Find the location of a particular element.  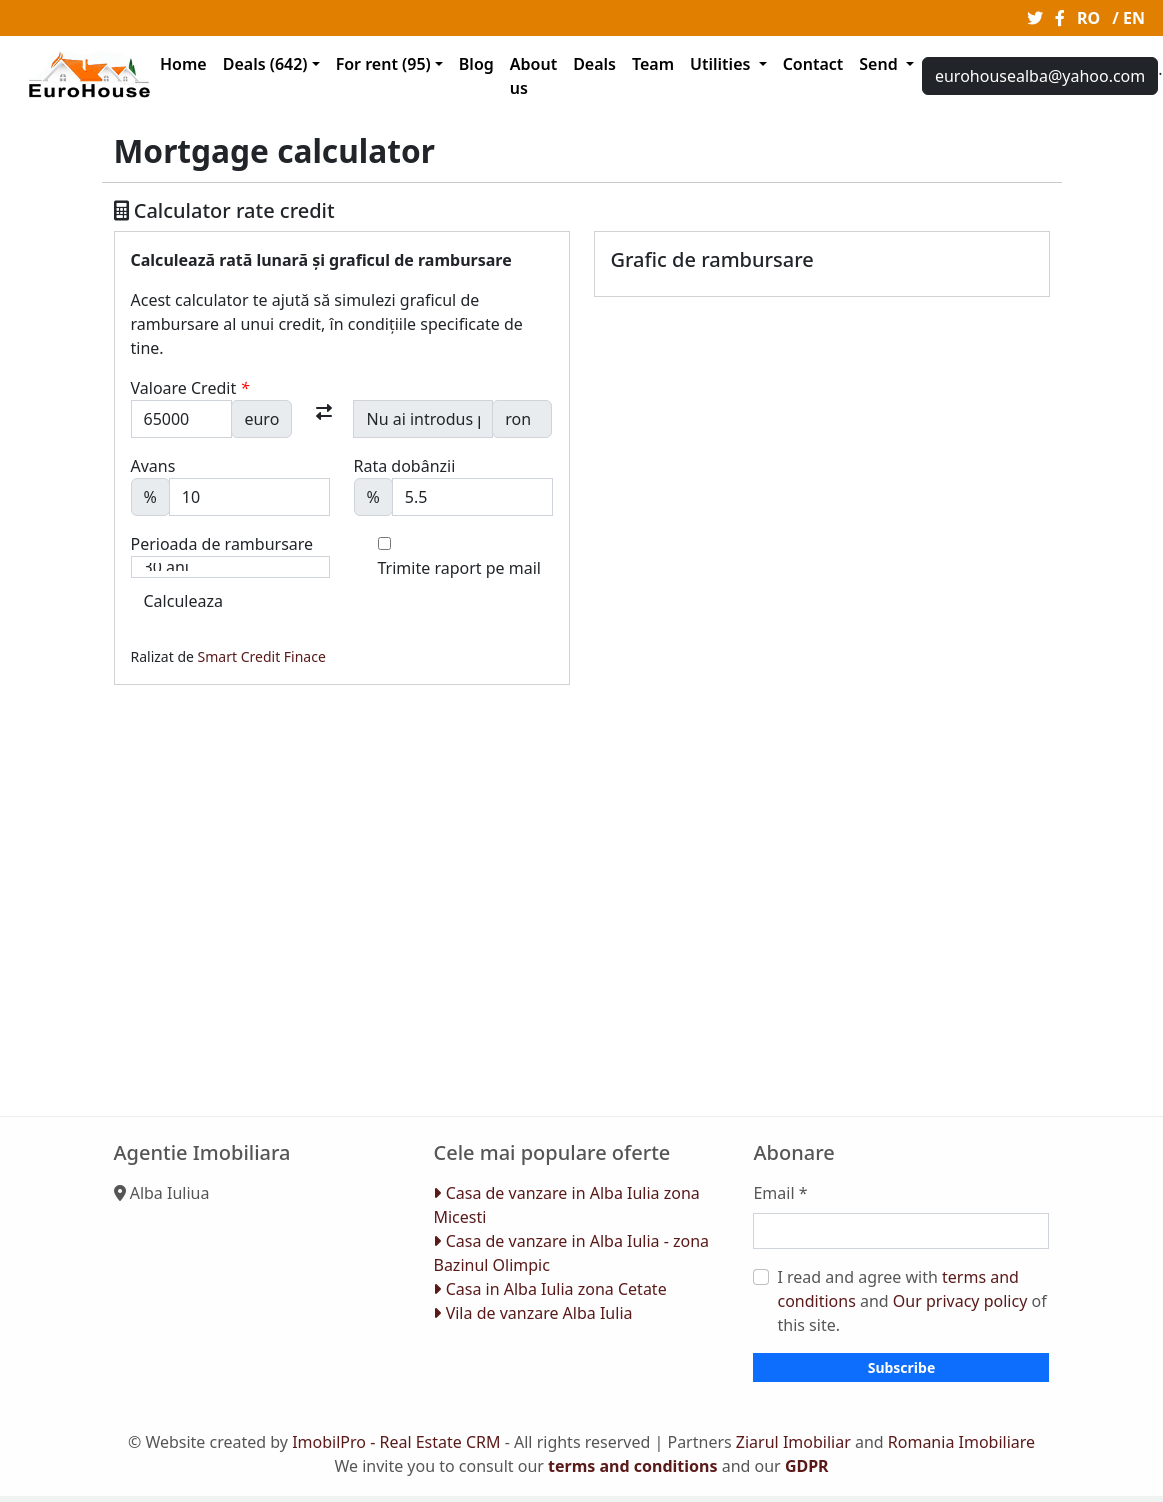

Our privacy policy is located at coordinates (960, 1301).